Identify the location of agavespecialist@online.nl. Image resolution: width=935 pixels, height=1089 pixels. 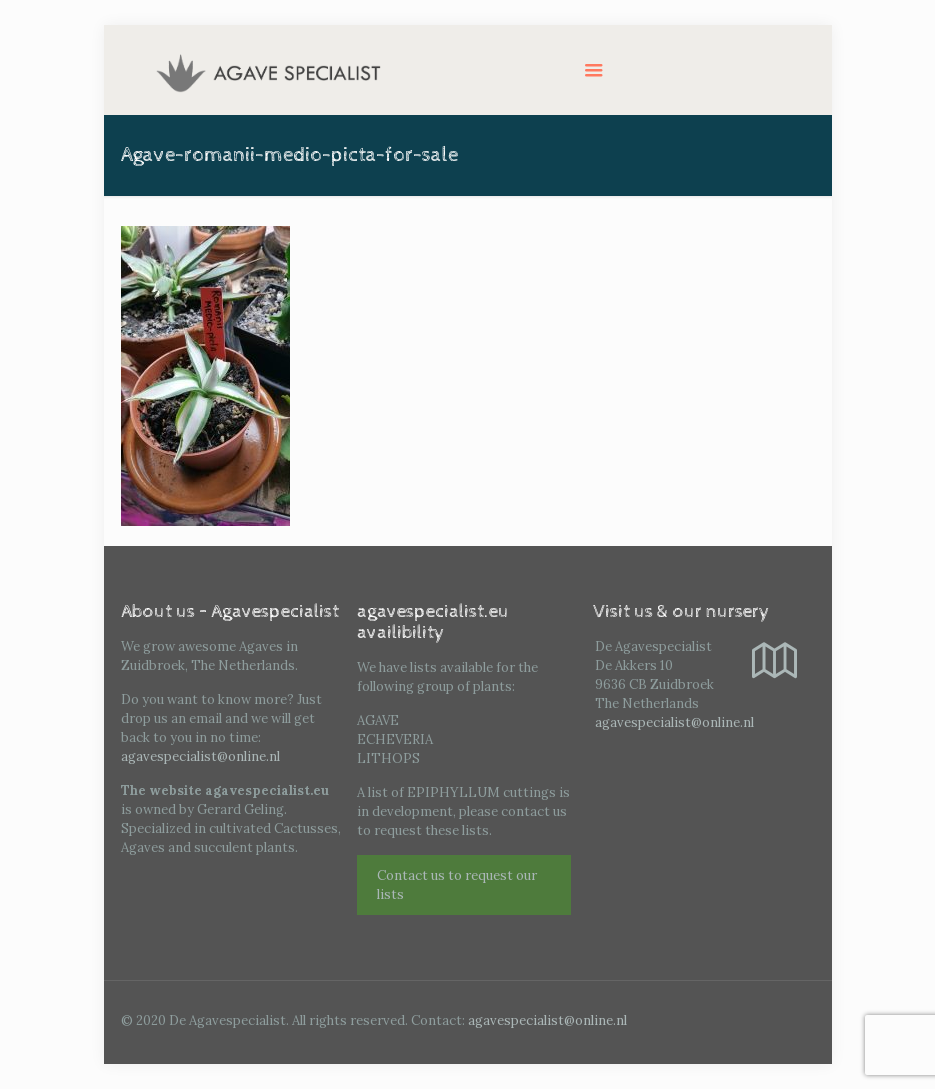
(200, 756).